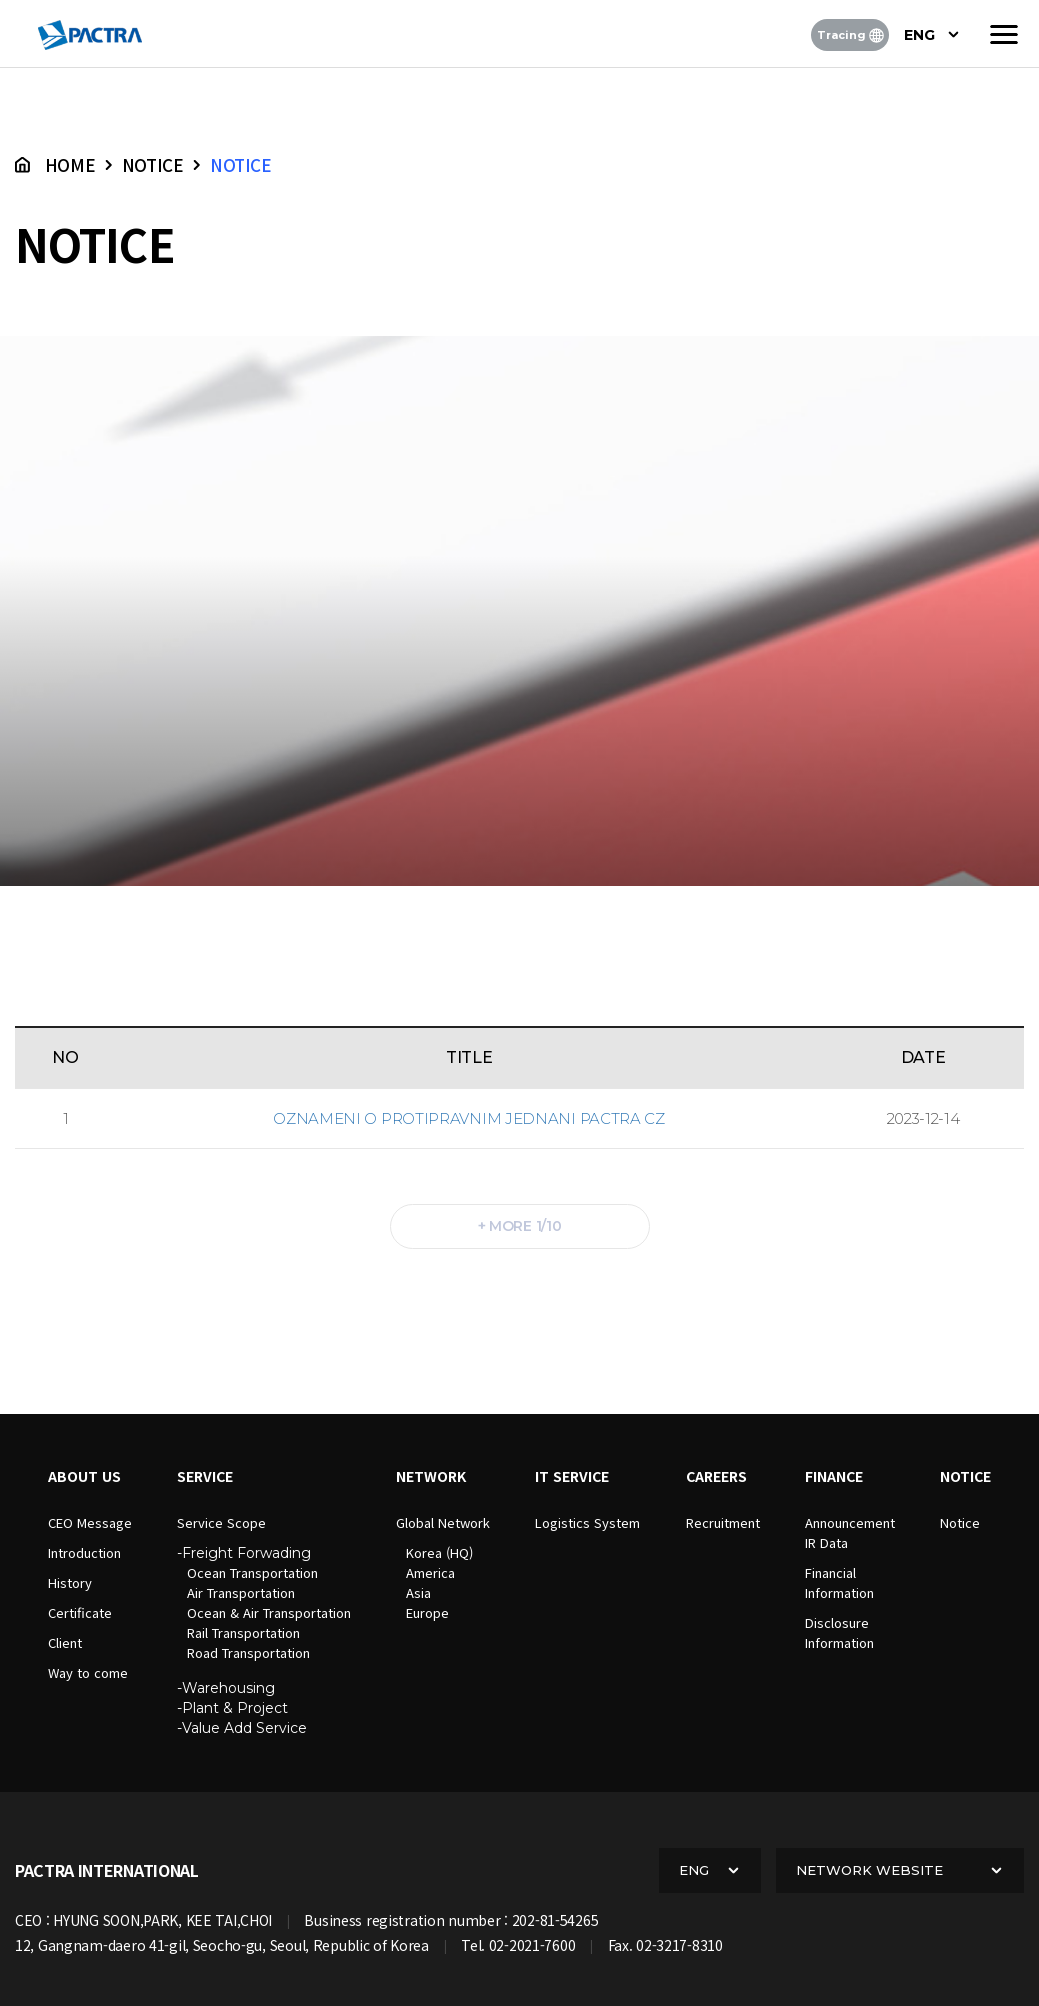 The image size is (1039, 2006). Describe the element at coordinates (243, 1632) in the screenshot. I see `Rail Transportation` at that location.